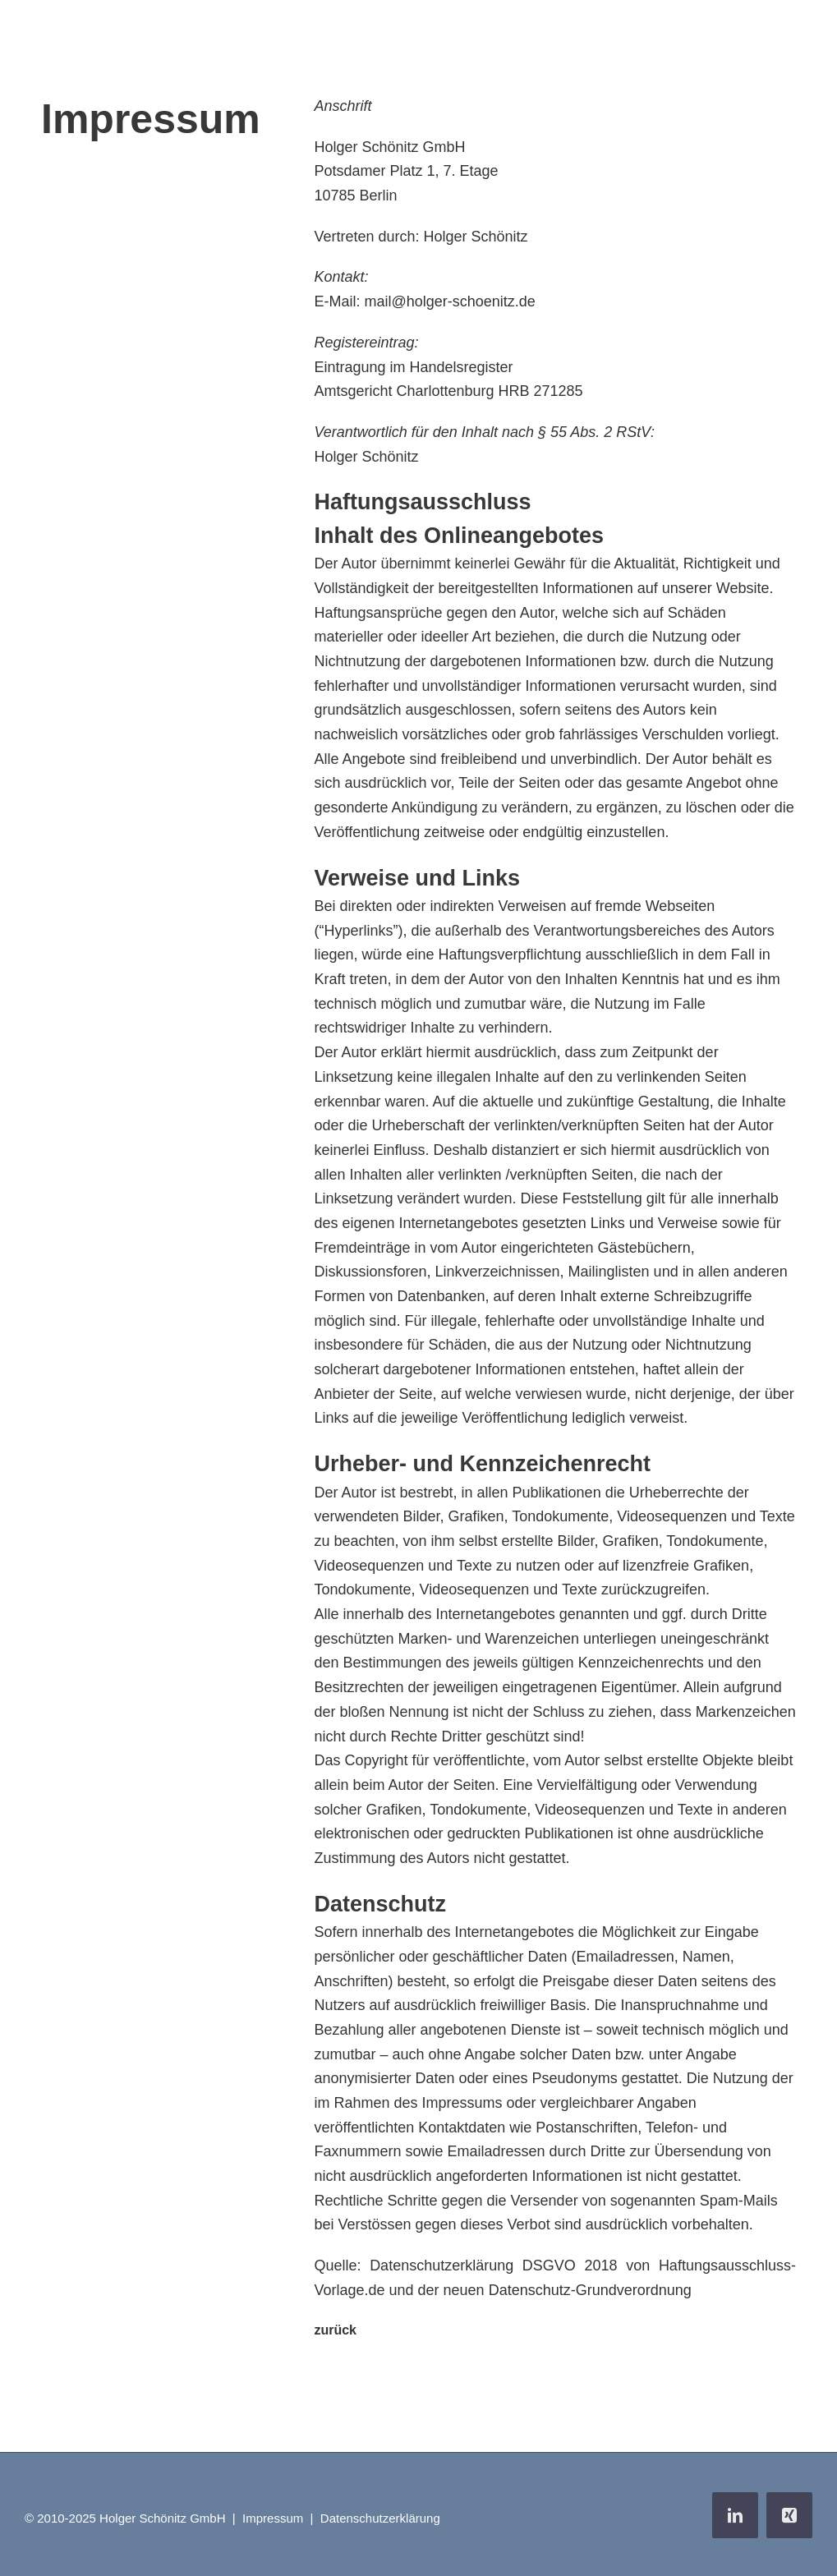  What do you see at coordinates (493, 2265) in the screenshot?
I see `Datenschutzerklärung DSGVO 2018` at bounding box center [493, 2265].